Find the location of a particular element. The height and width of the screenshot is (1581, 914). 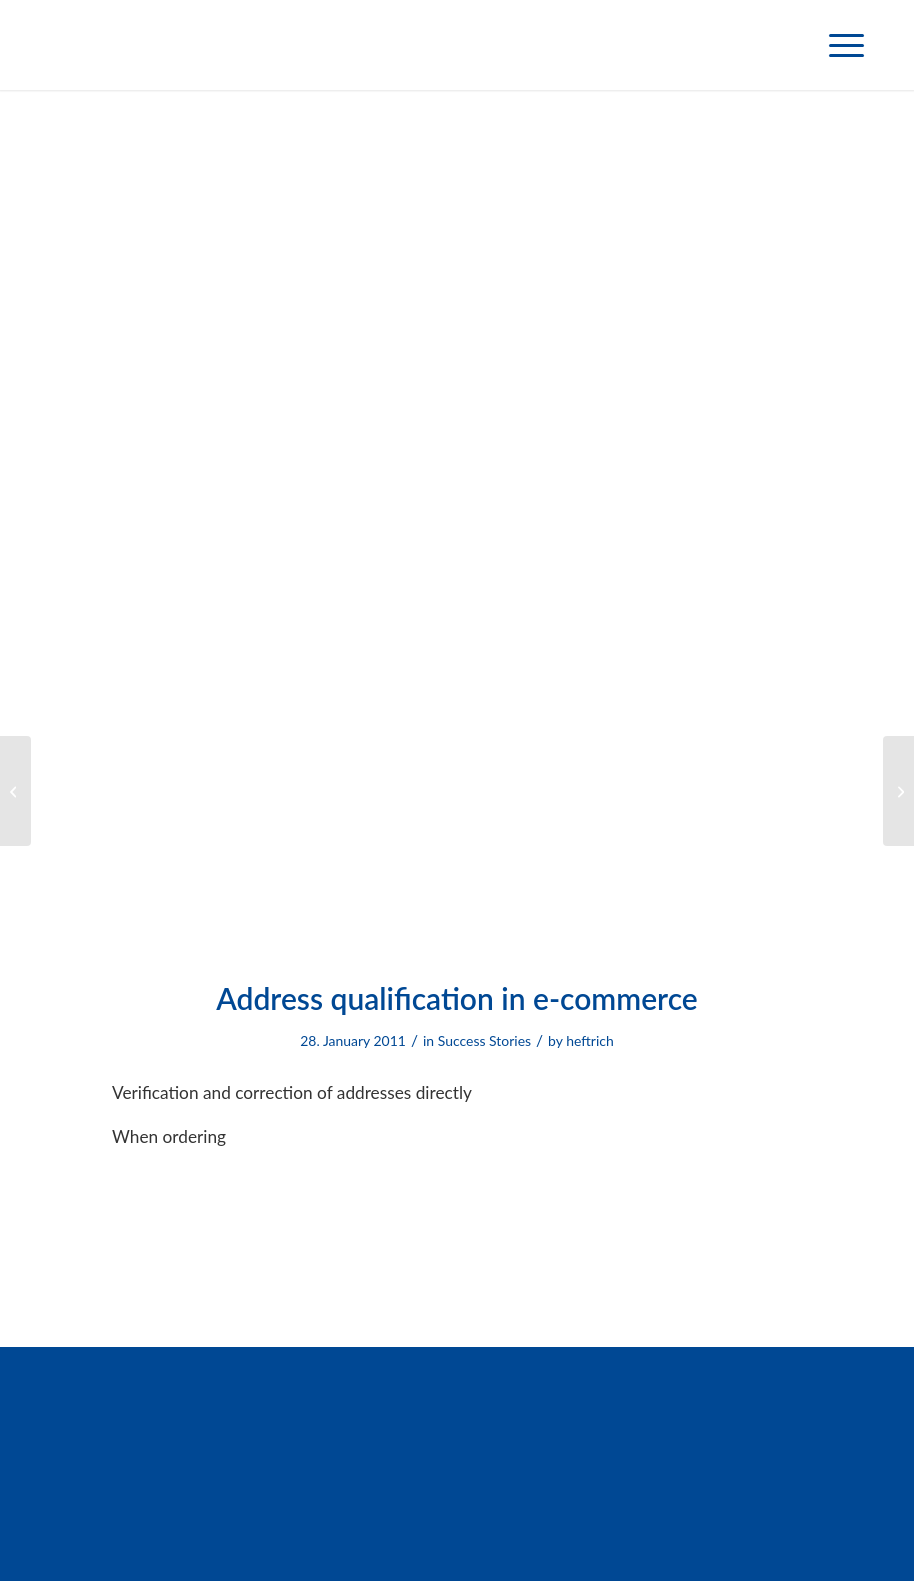

[Menu] is located at coordinates (836, 45).